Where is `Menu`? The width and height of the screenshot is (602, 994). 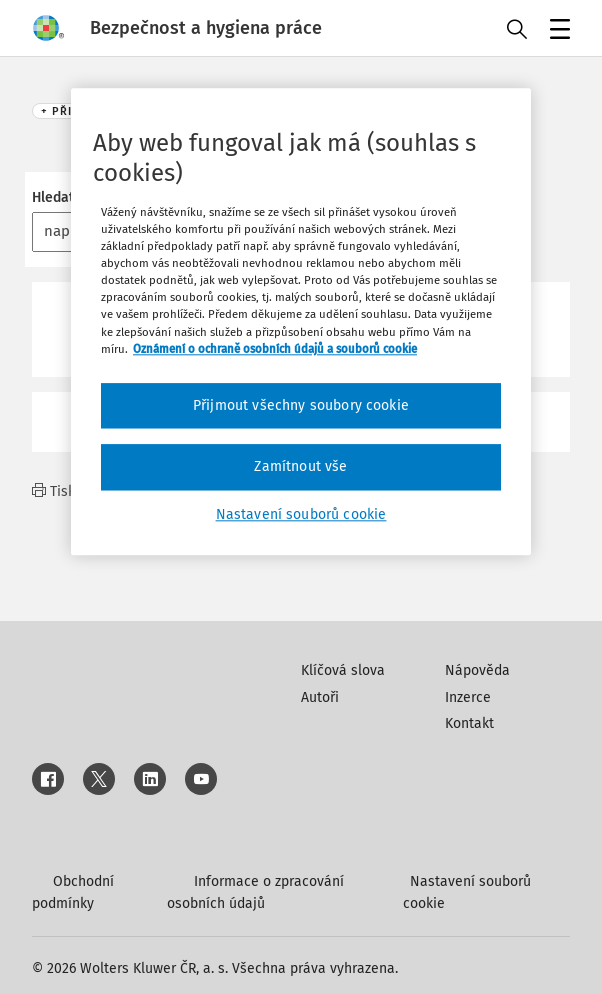
Menu is located at coordinates (556, 31).